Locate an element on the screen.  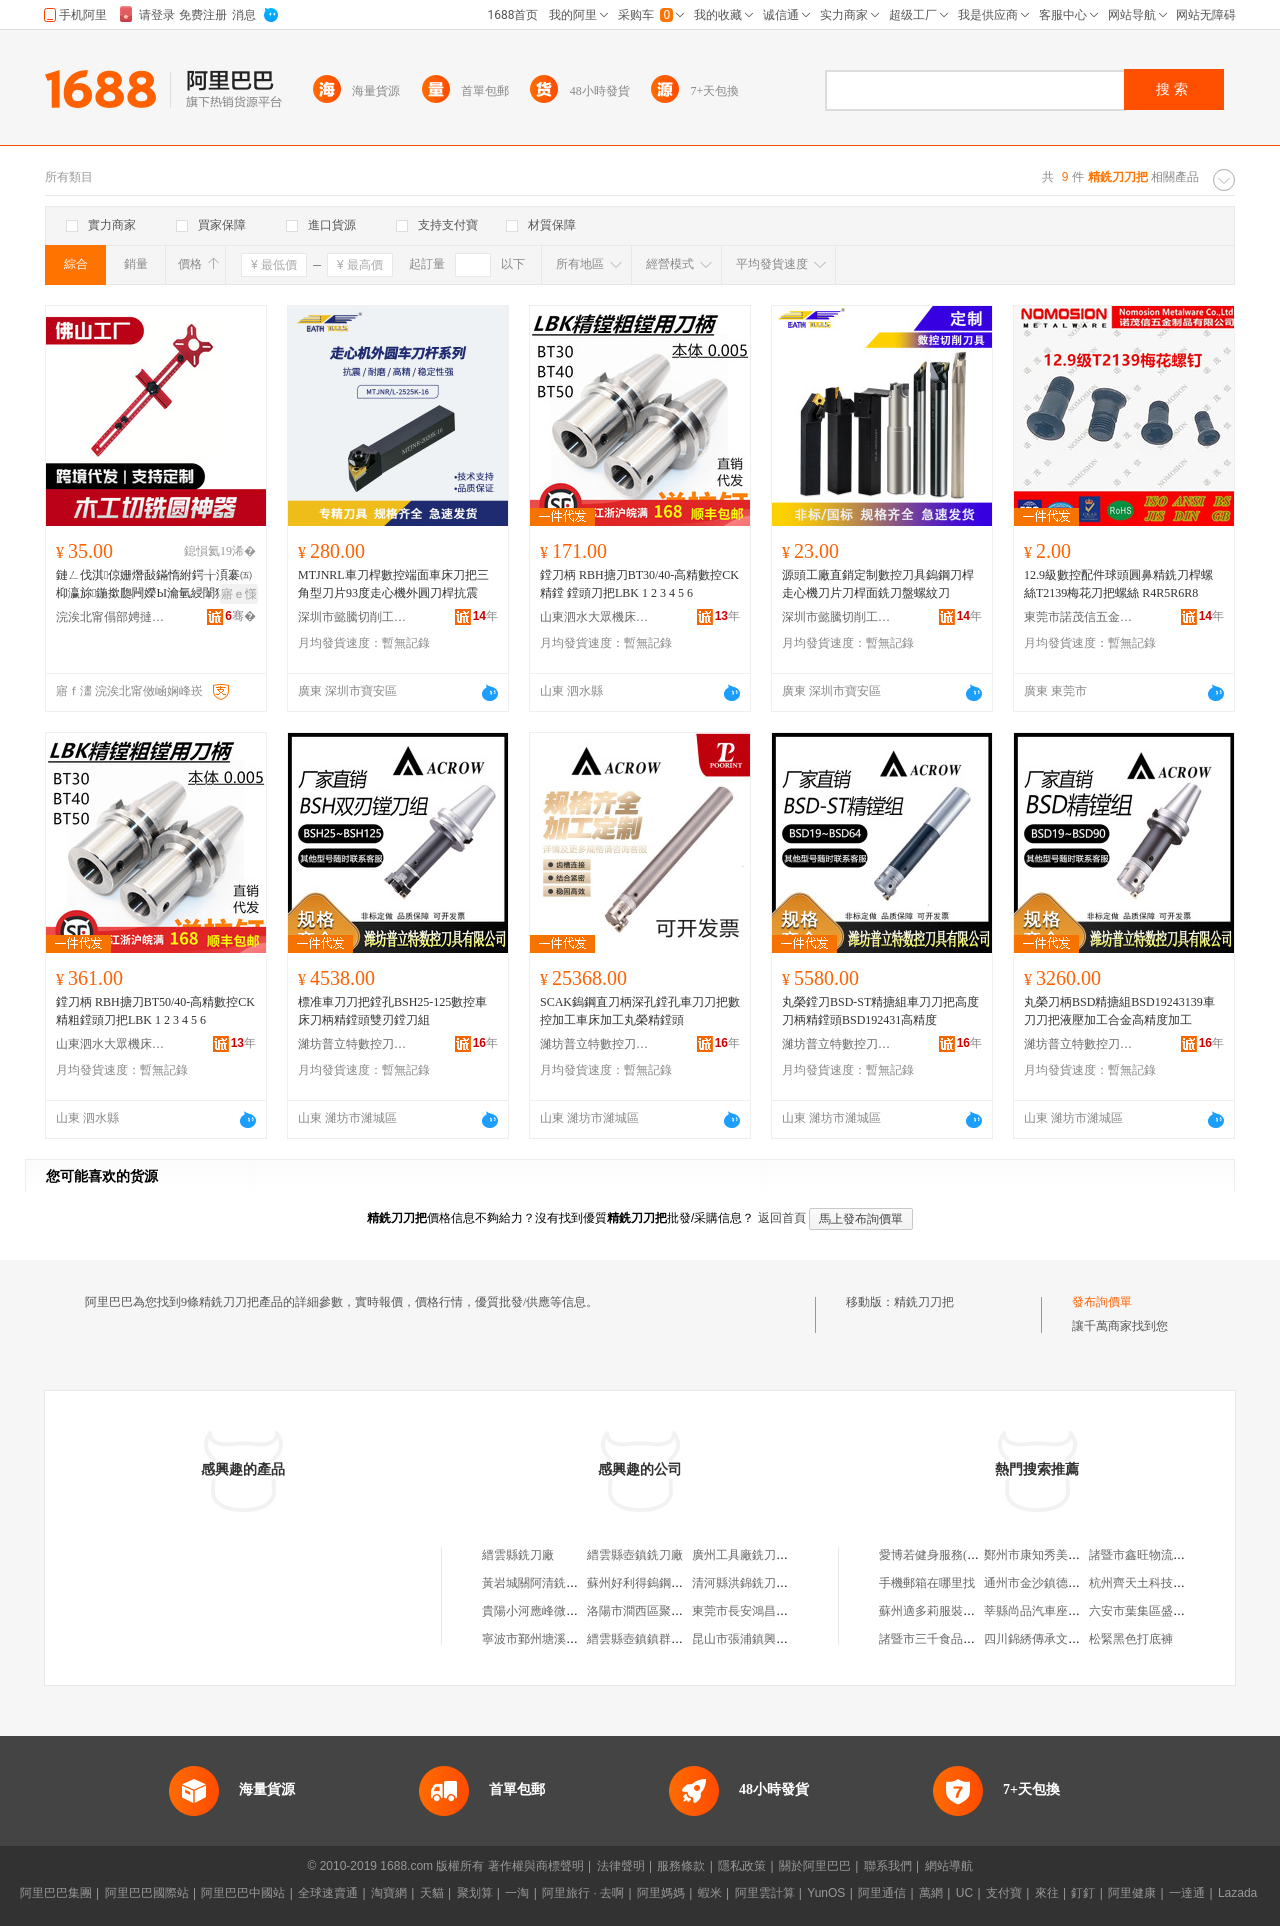
全球速賣通 is located at coordinates (328, 1893).